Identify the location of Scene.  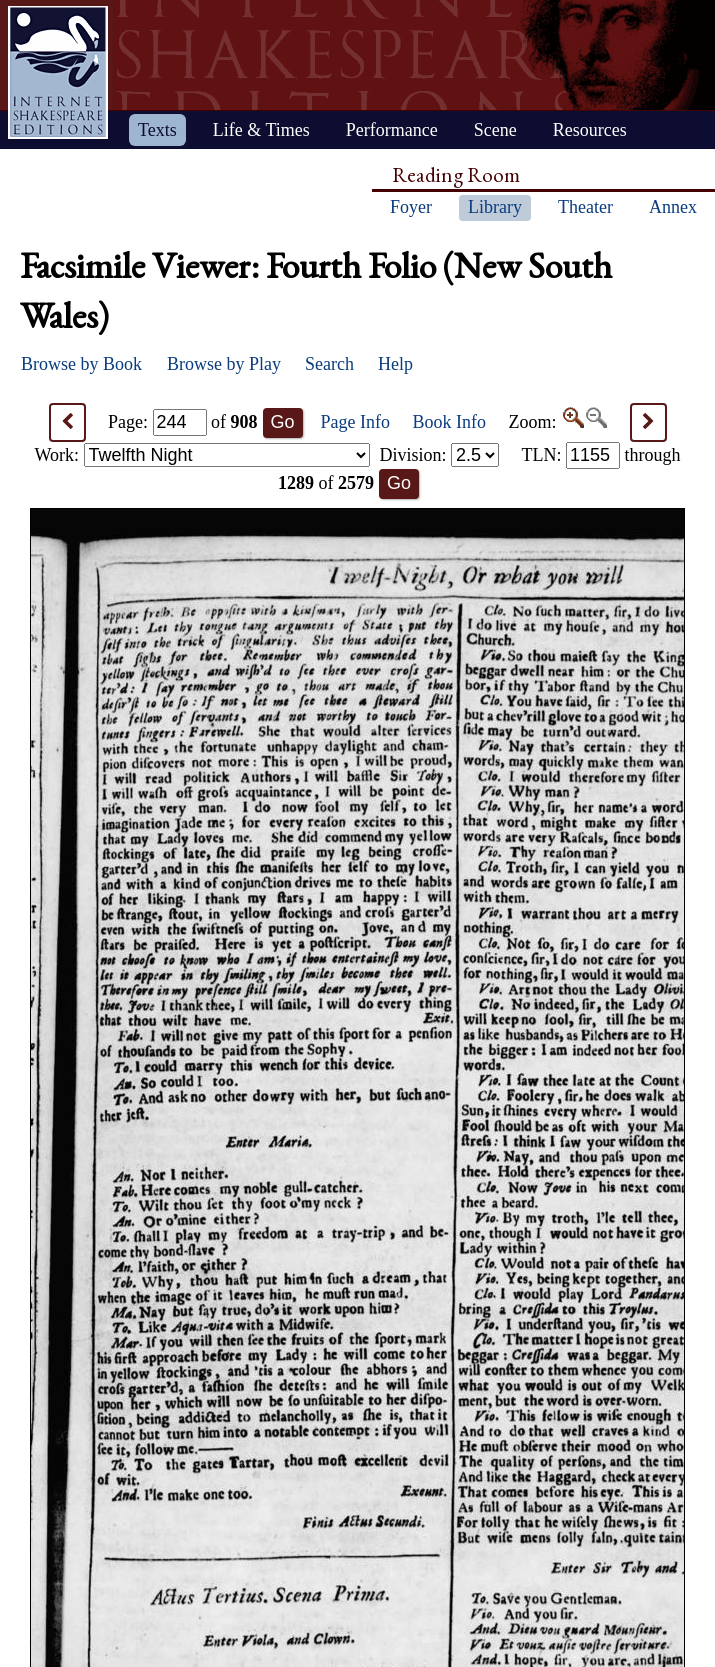
(495, 130).